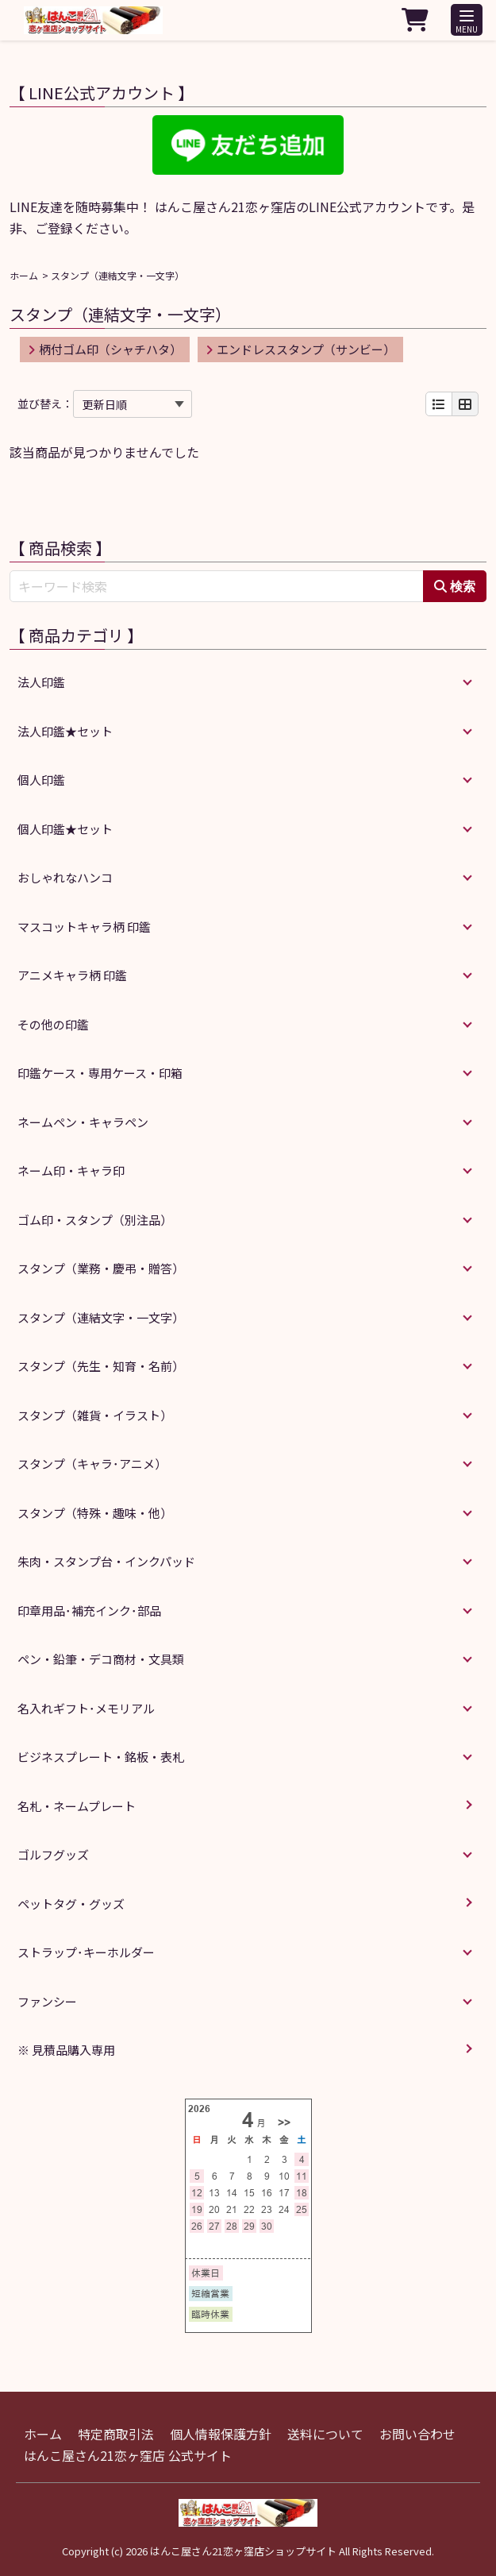  What do you see at coordinates (100, 1366) in the screenshot?
I see `スタンプ（先生・知育・名前）` at bounding box center [100, 1366].